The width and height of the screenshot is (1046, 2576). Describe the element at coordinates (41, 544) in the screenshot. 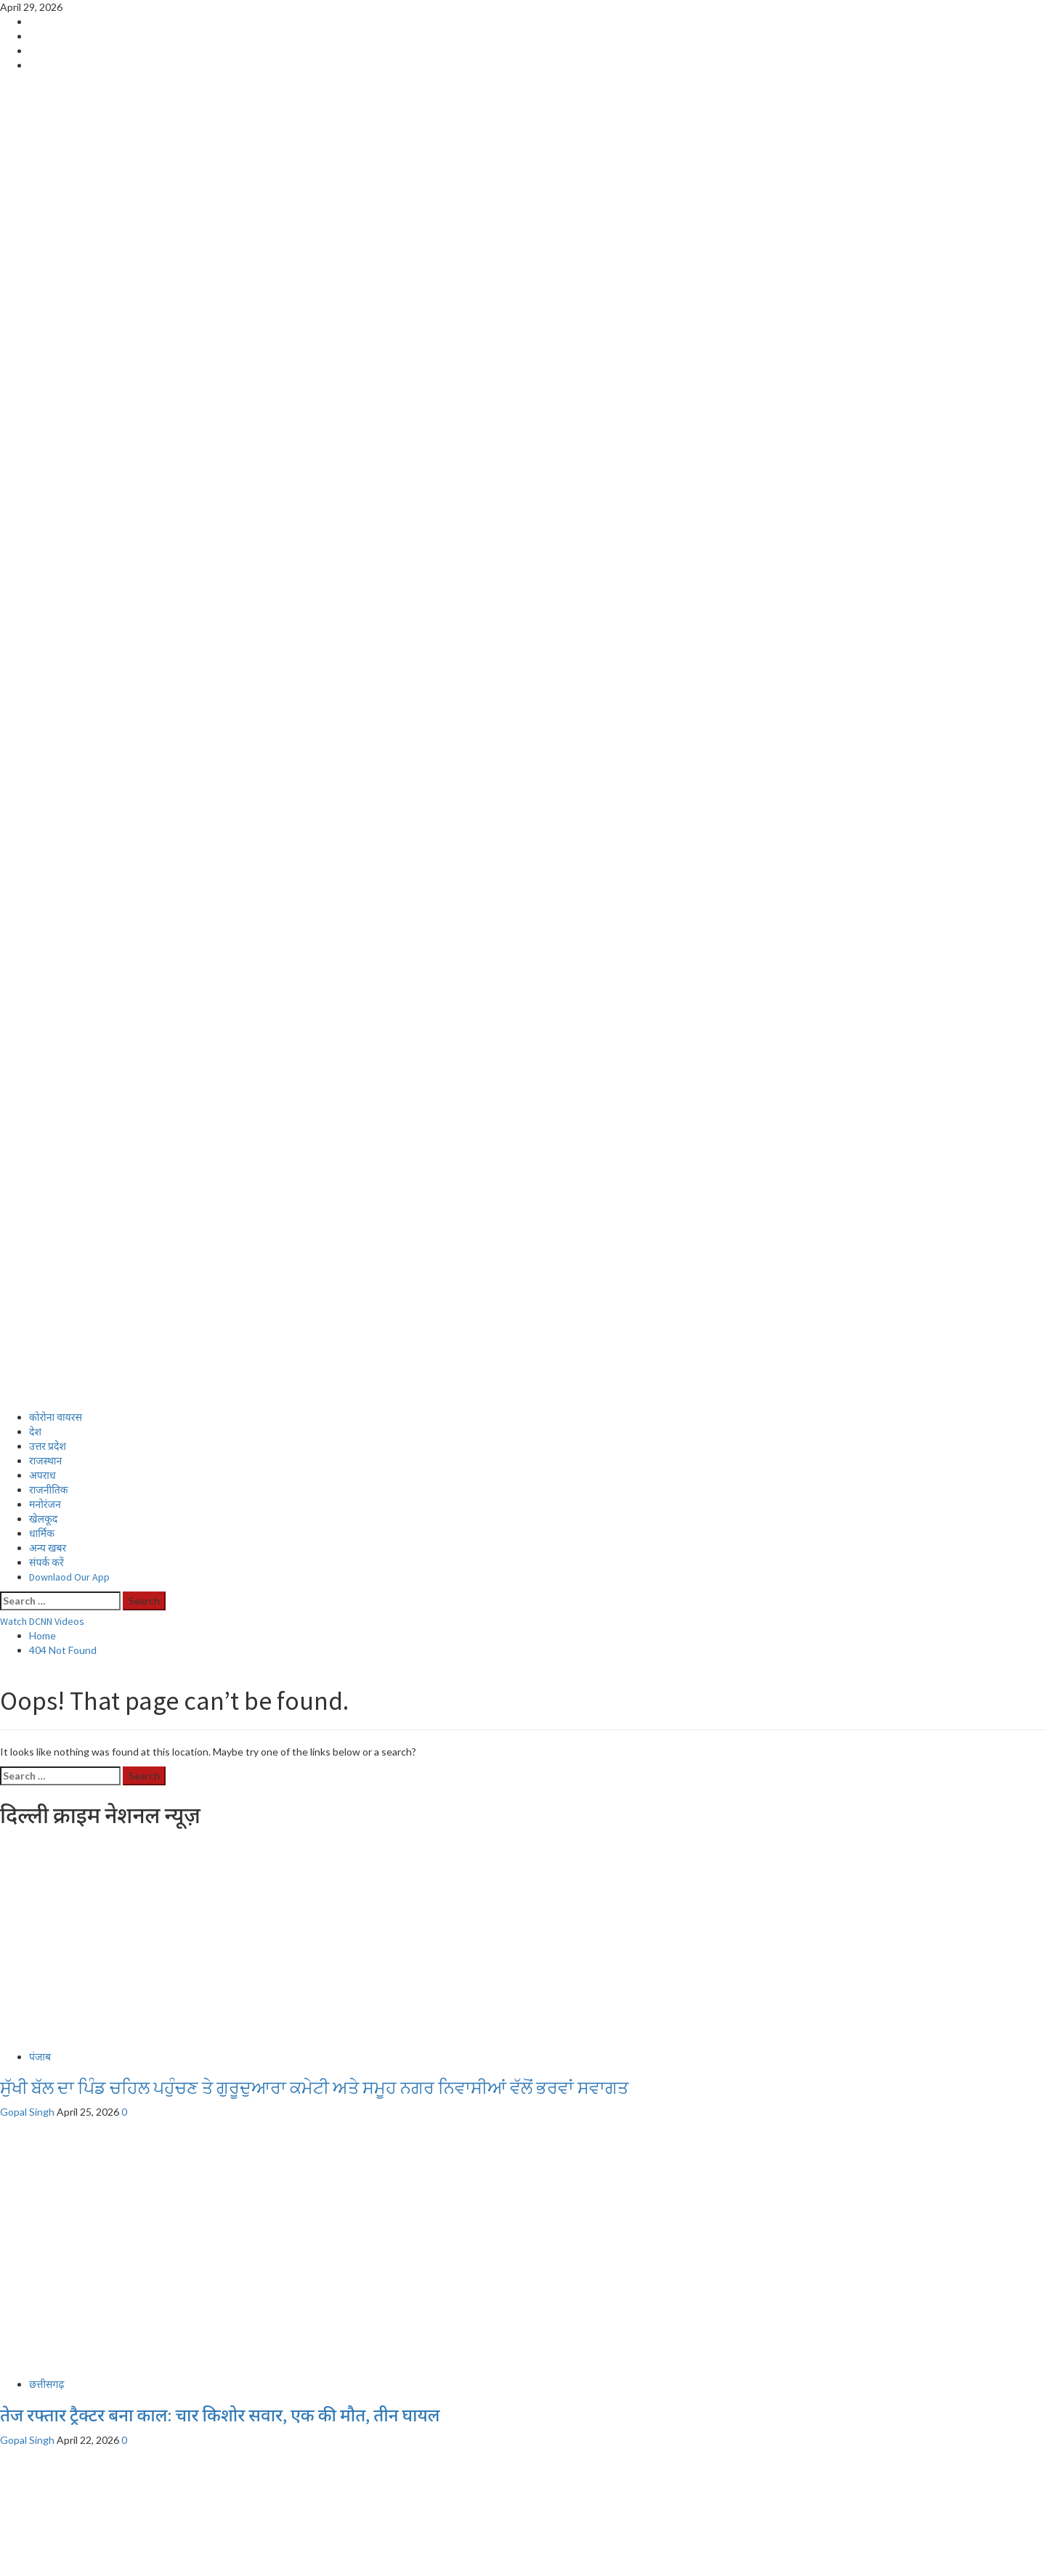

I see `धार्मिक` at that location.